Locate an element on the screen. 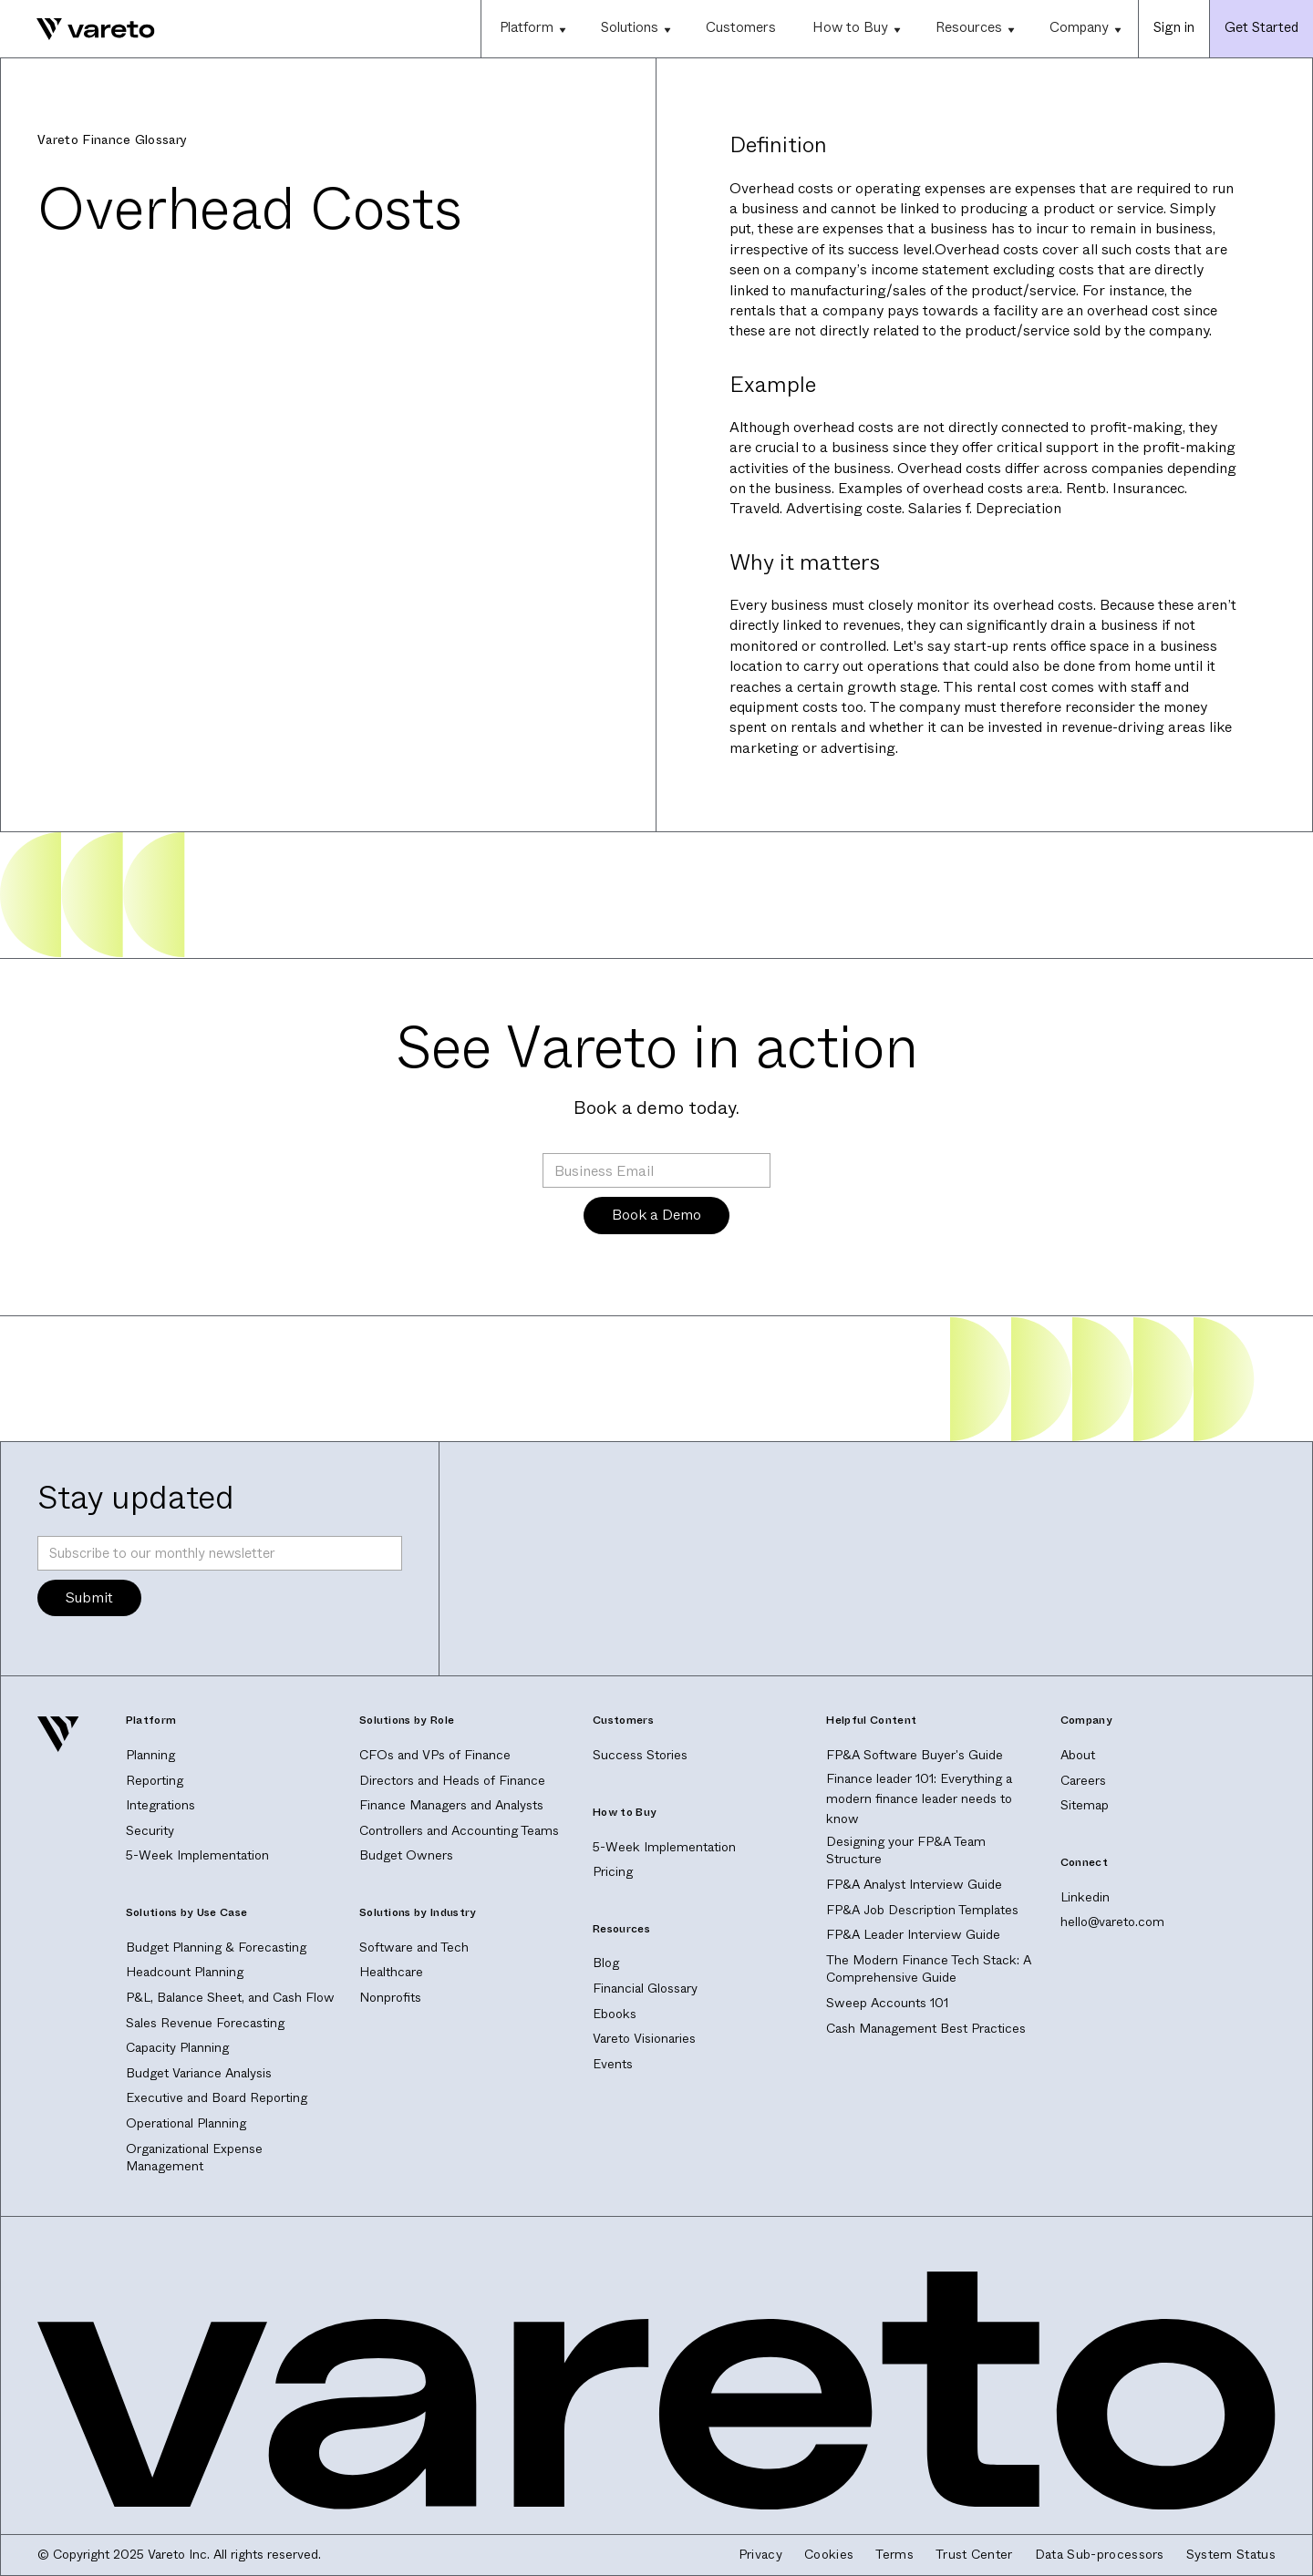  Careers is located at coordinates (1083, 1780).